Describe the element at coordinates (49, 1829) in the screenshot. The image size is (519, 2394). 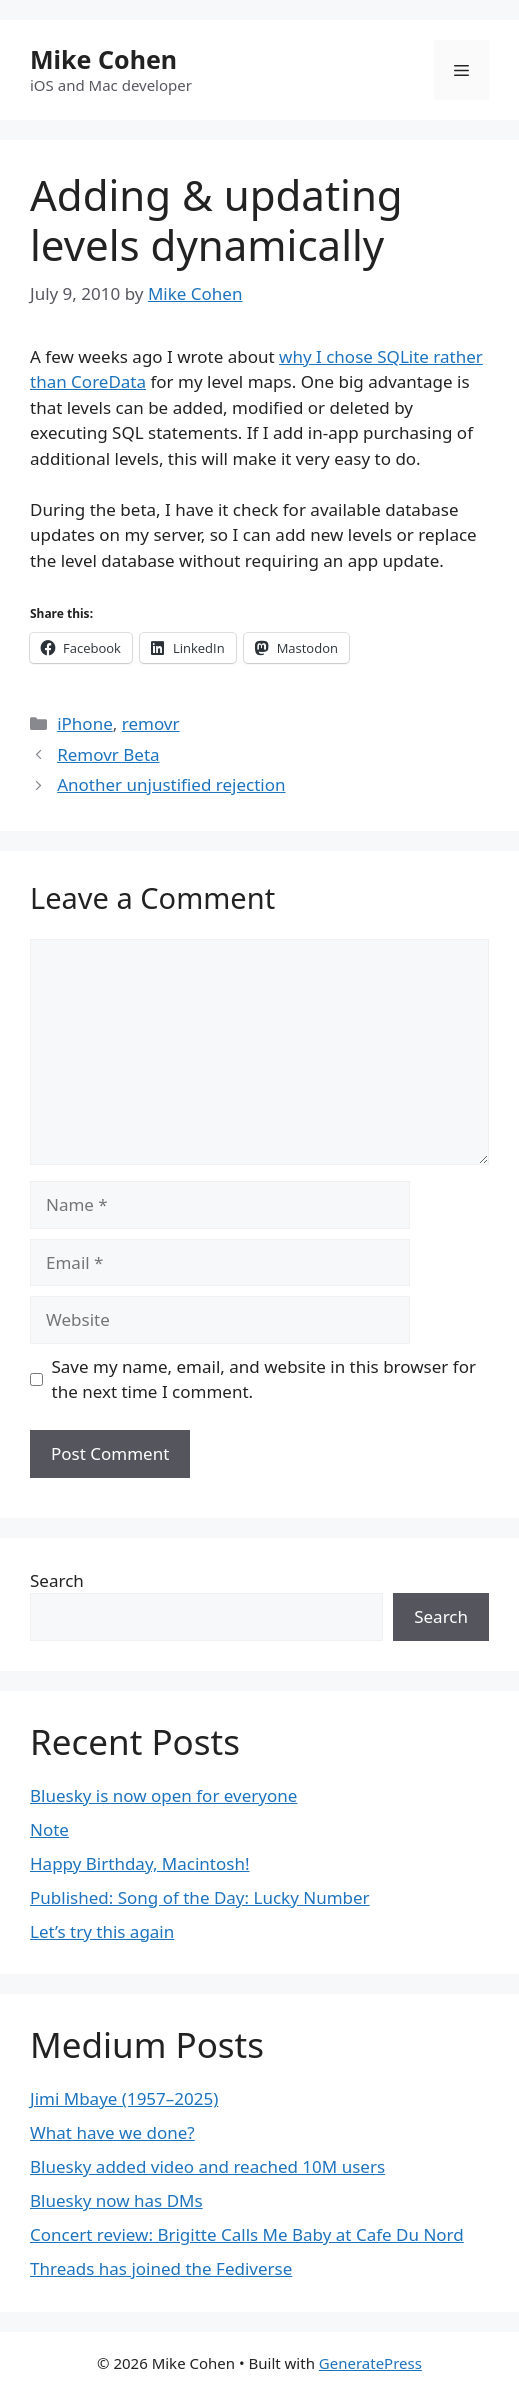
I see `Note` at that location.